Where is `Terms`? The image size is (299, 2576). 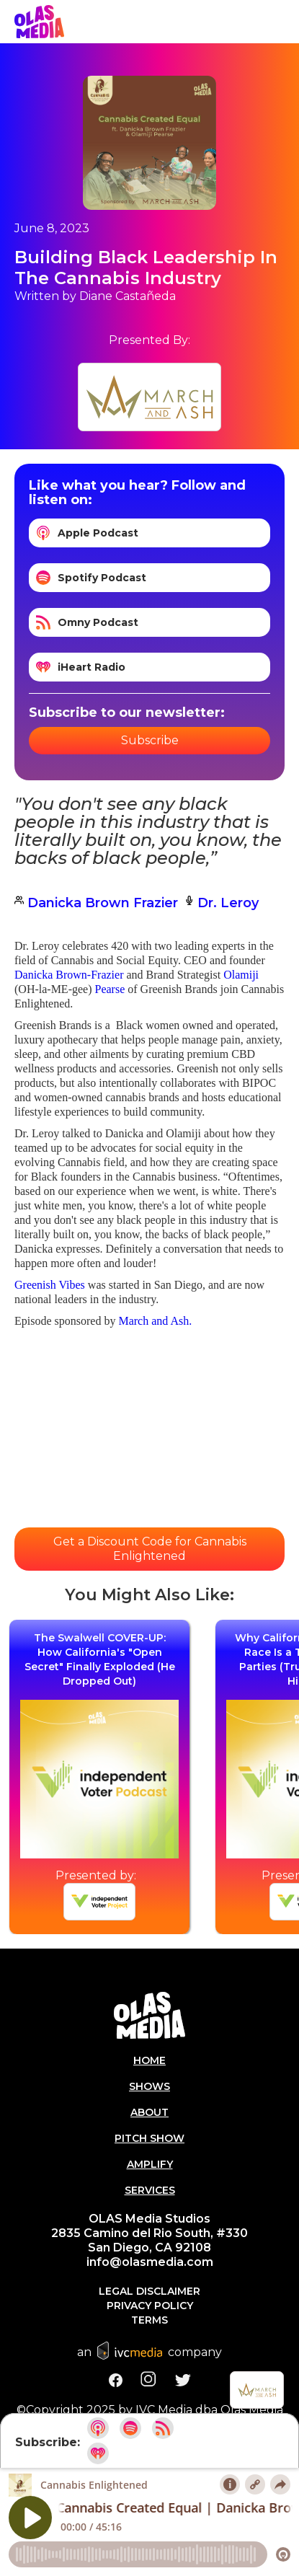 Terms is located at coordinates (149, 2319).